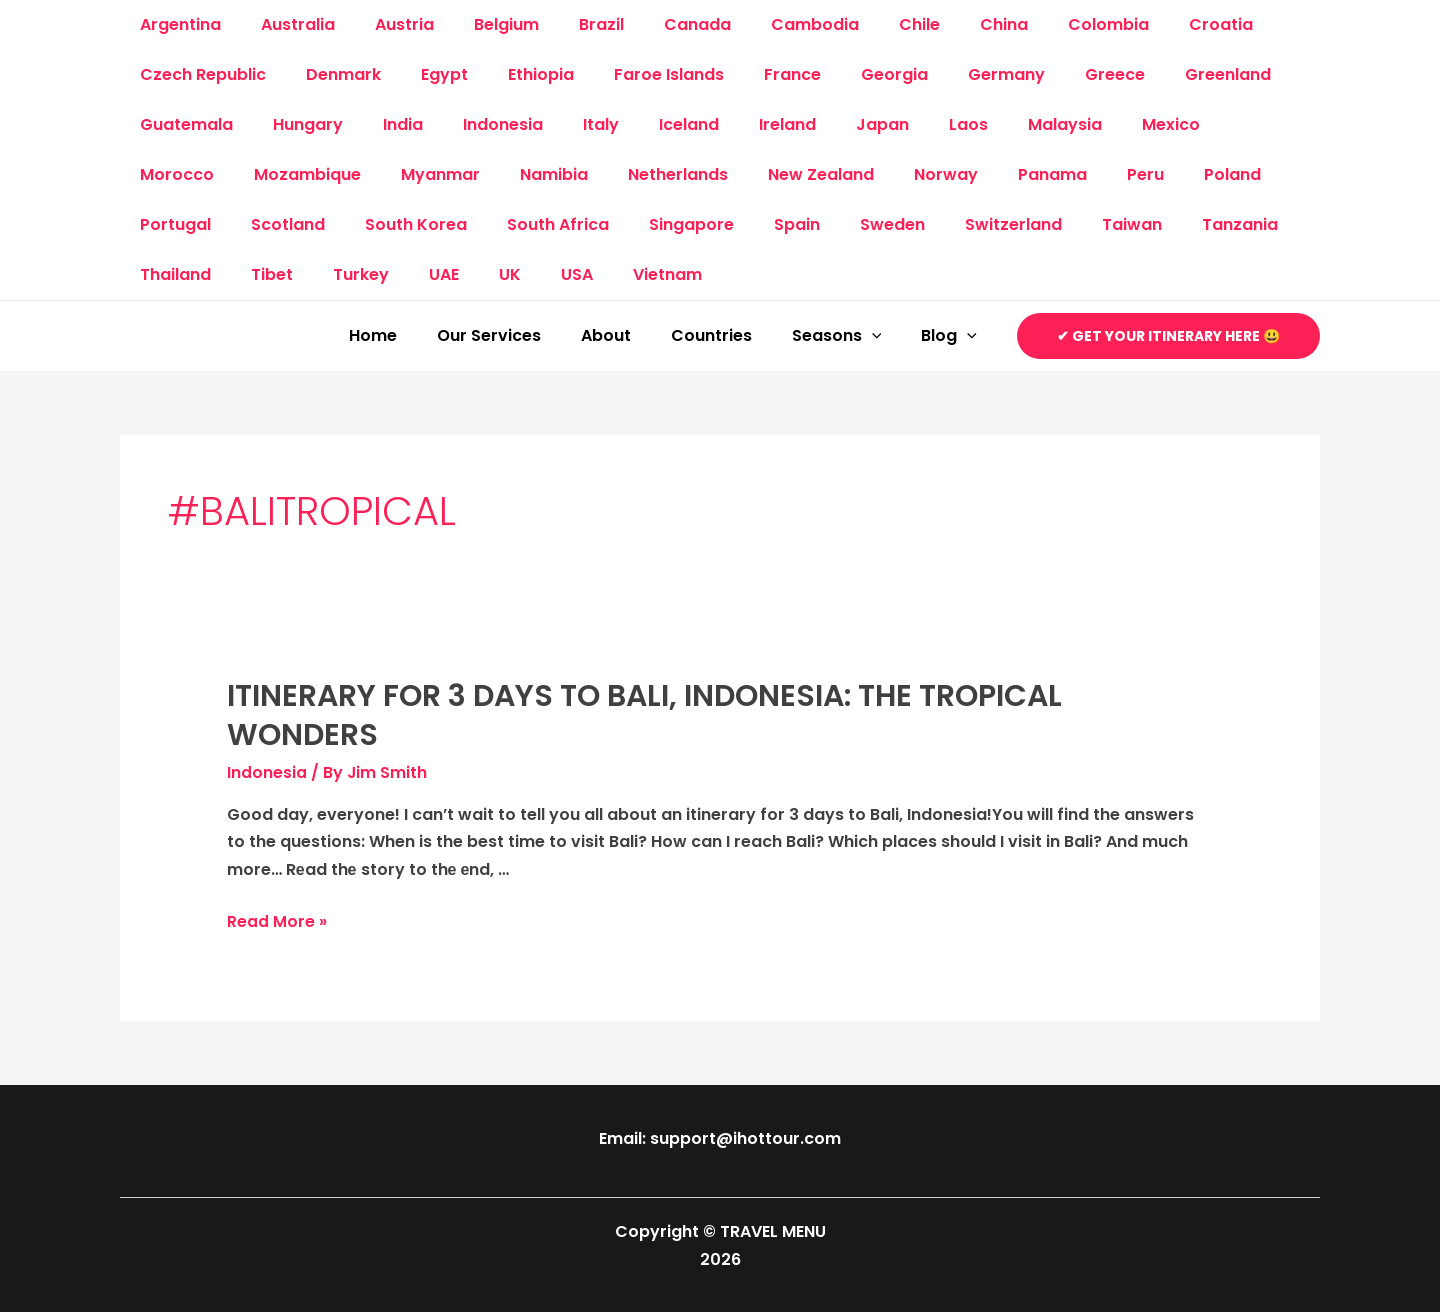 This screenshot has height=1312, width=1440. Describe the element at coordinates (961, 224) in the screenshot. I see `Taiwan` at that location.